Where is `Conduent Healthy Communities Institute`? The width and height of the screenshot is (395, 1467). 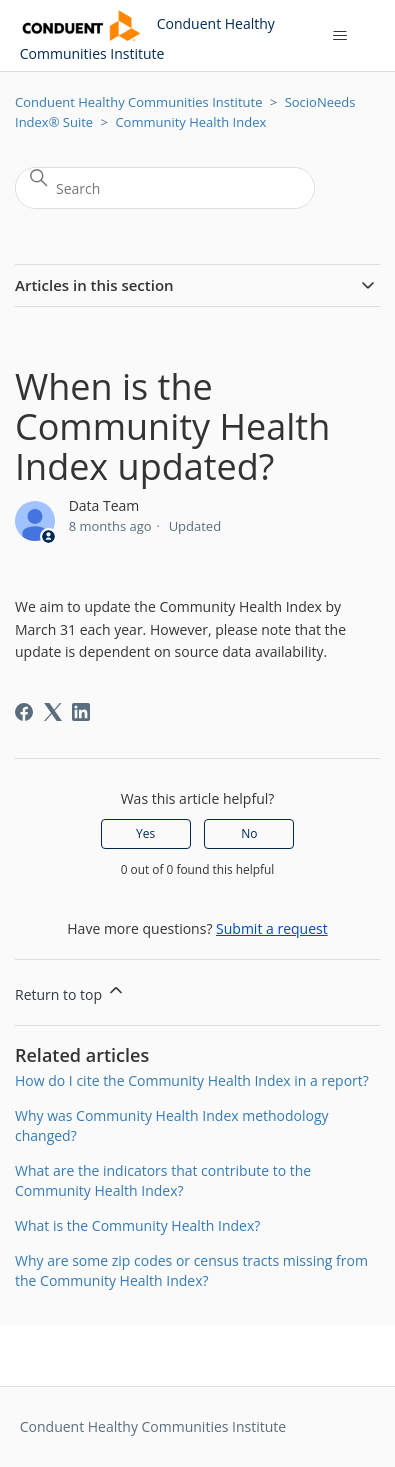 Conduent Healthy Communities Institute is located at coordinates (138, 102).